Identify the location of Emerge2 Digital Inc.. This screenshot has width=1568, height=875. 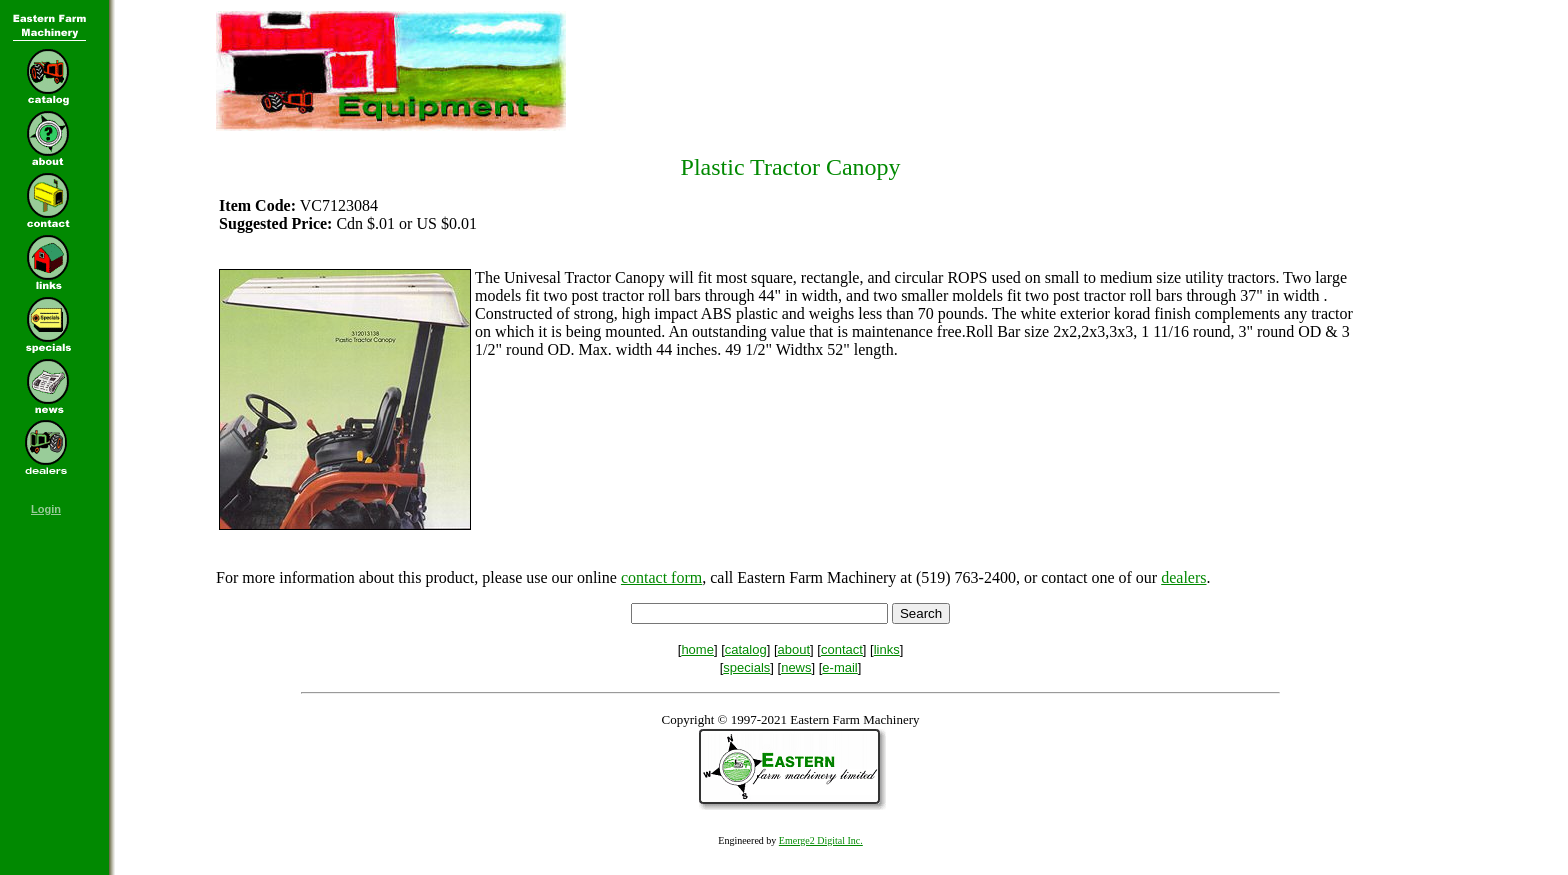
(821, 840).